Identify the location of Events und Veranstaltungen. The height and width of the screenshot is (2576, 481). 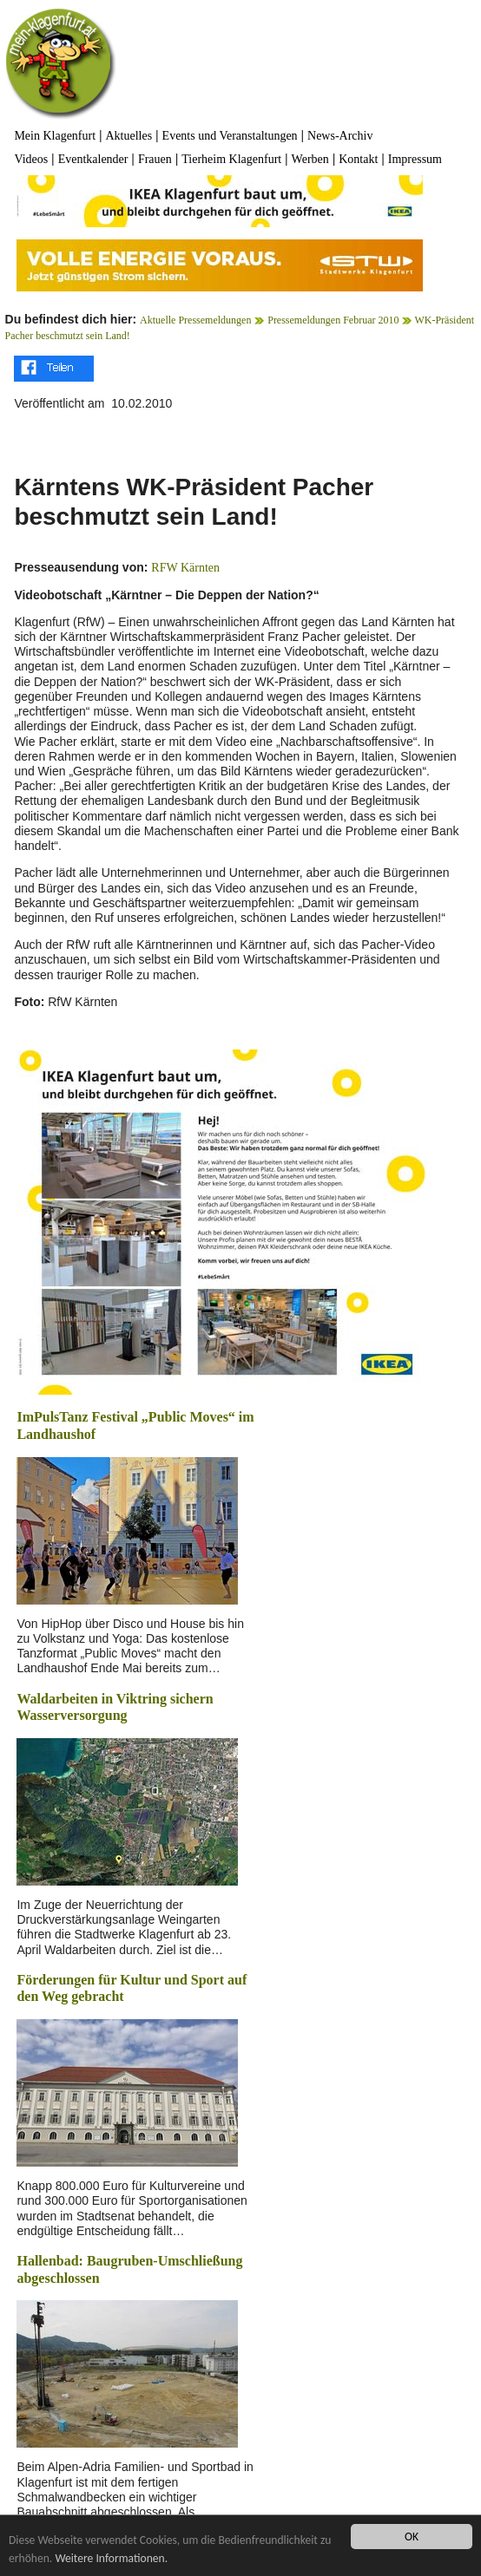
(230, 135).